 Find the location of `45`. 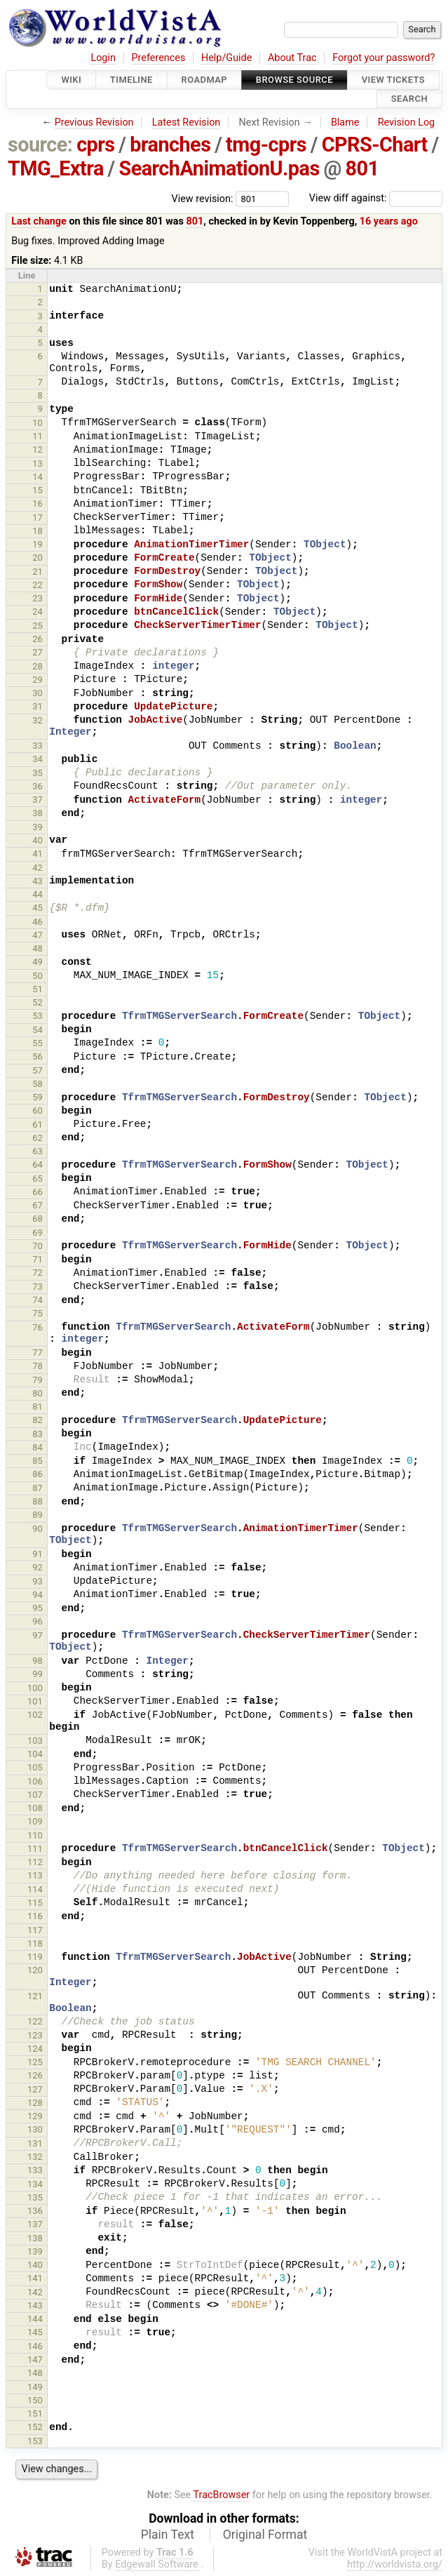

45 is located at coordinates (37, 907).